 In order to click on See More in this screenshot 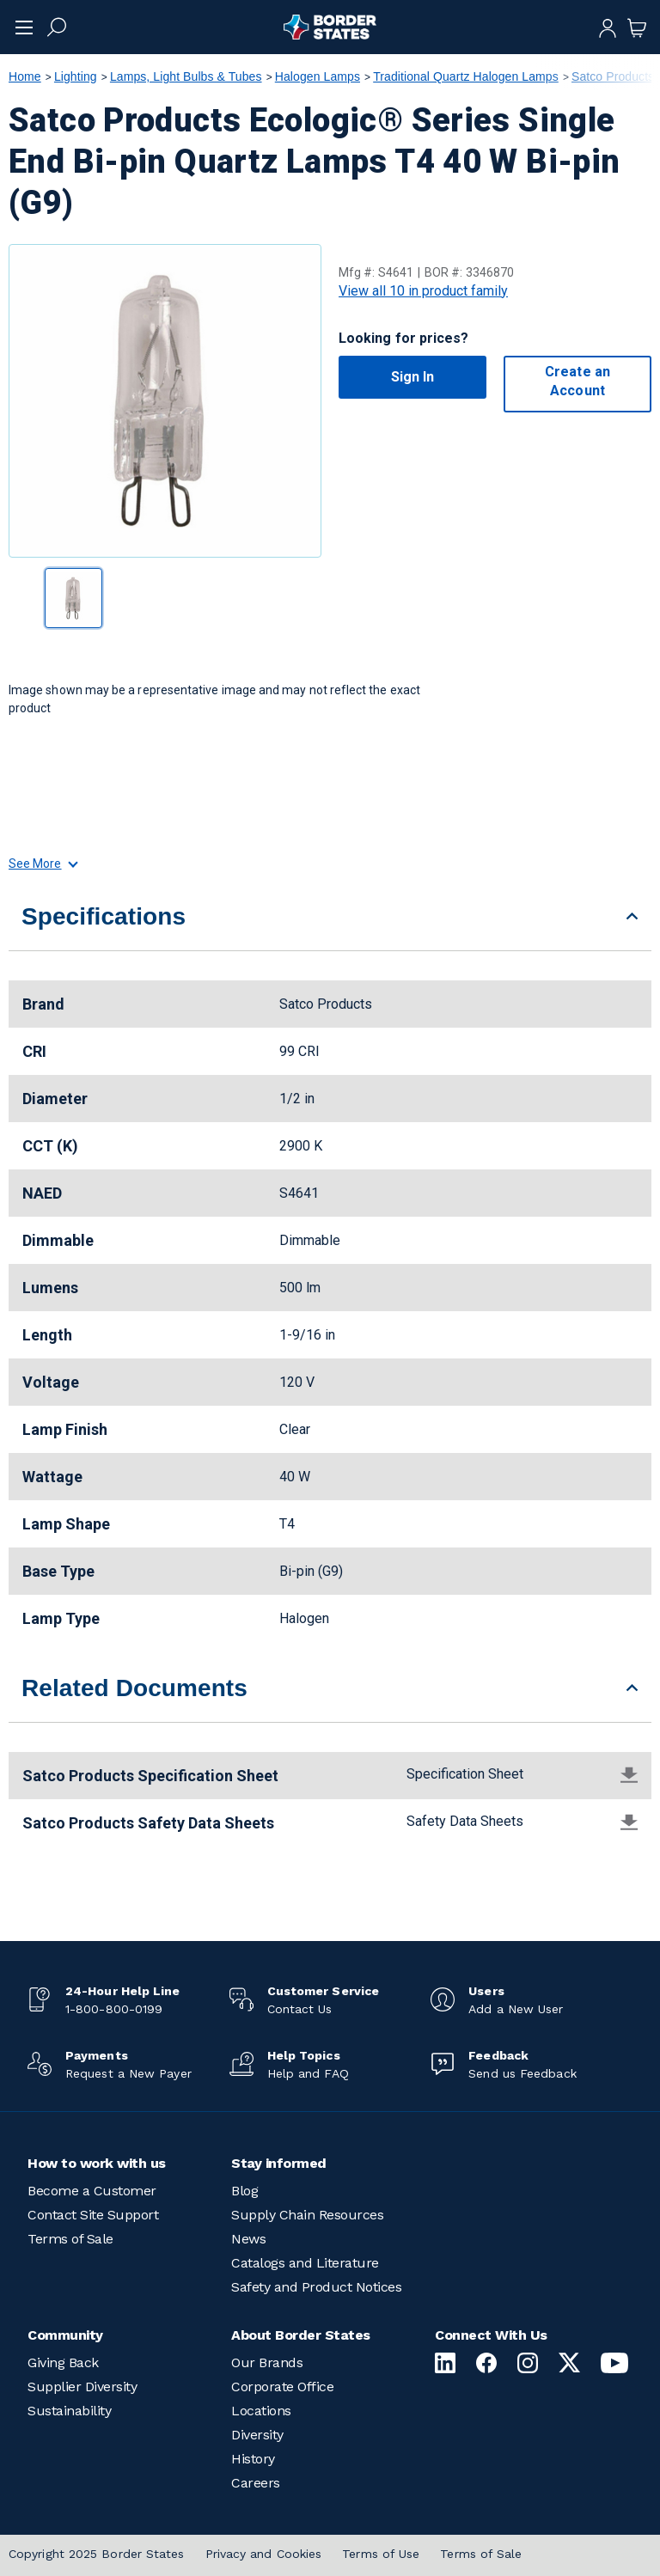, I will do `click(42, 863)`.